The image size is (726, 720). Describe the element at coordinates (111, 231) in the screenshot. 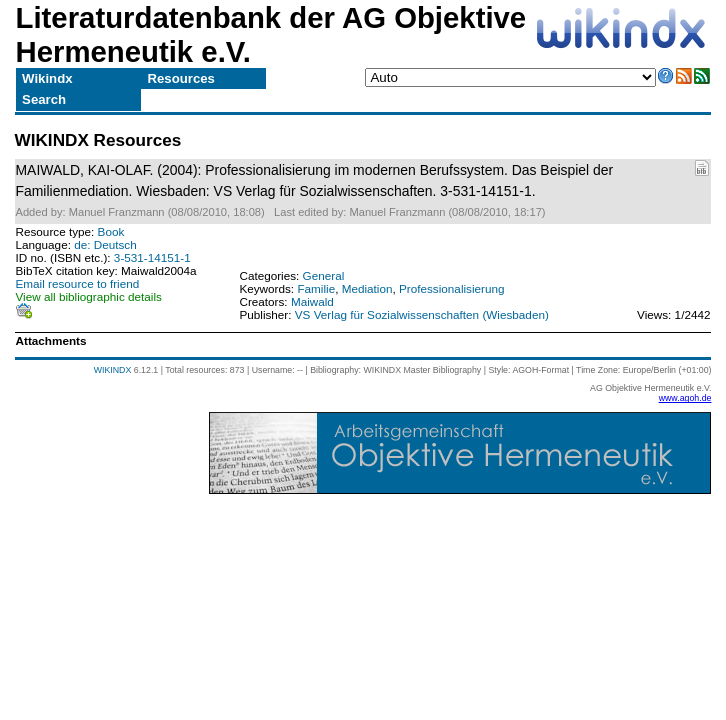

I see `Book` at that location.